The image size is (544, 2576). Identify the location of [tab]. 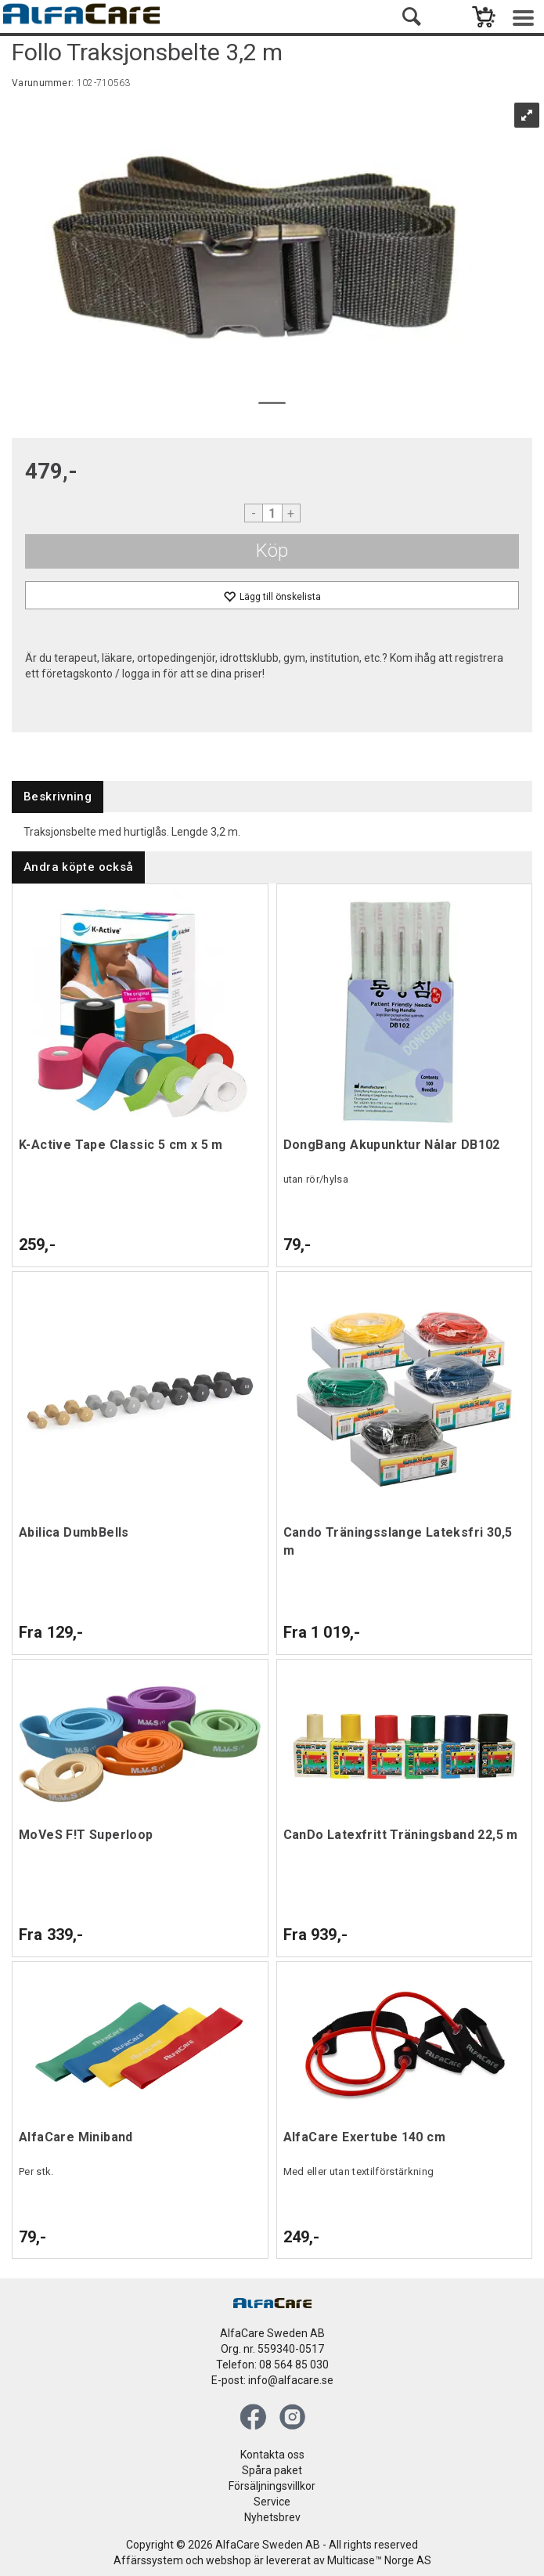
(57, 797).